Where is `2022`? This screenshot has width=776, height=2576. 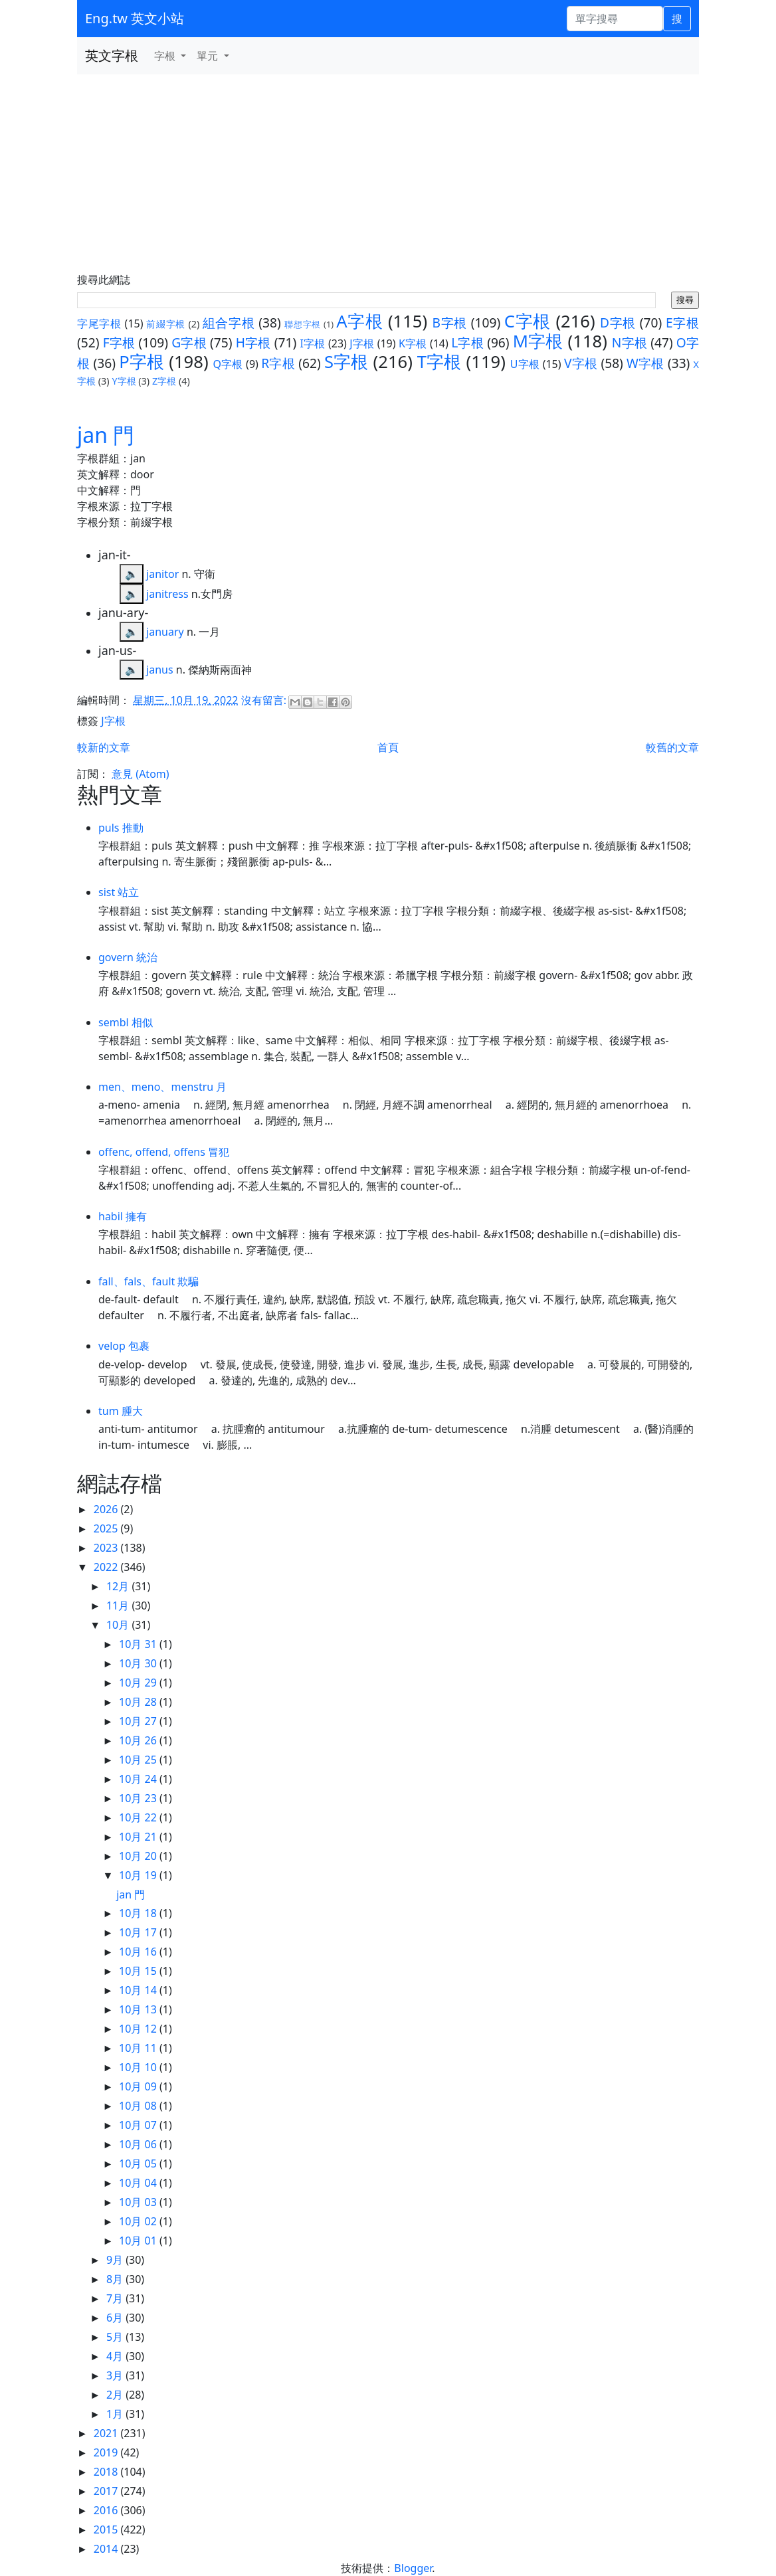 2022 is located at coordinates (107, 1567).